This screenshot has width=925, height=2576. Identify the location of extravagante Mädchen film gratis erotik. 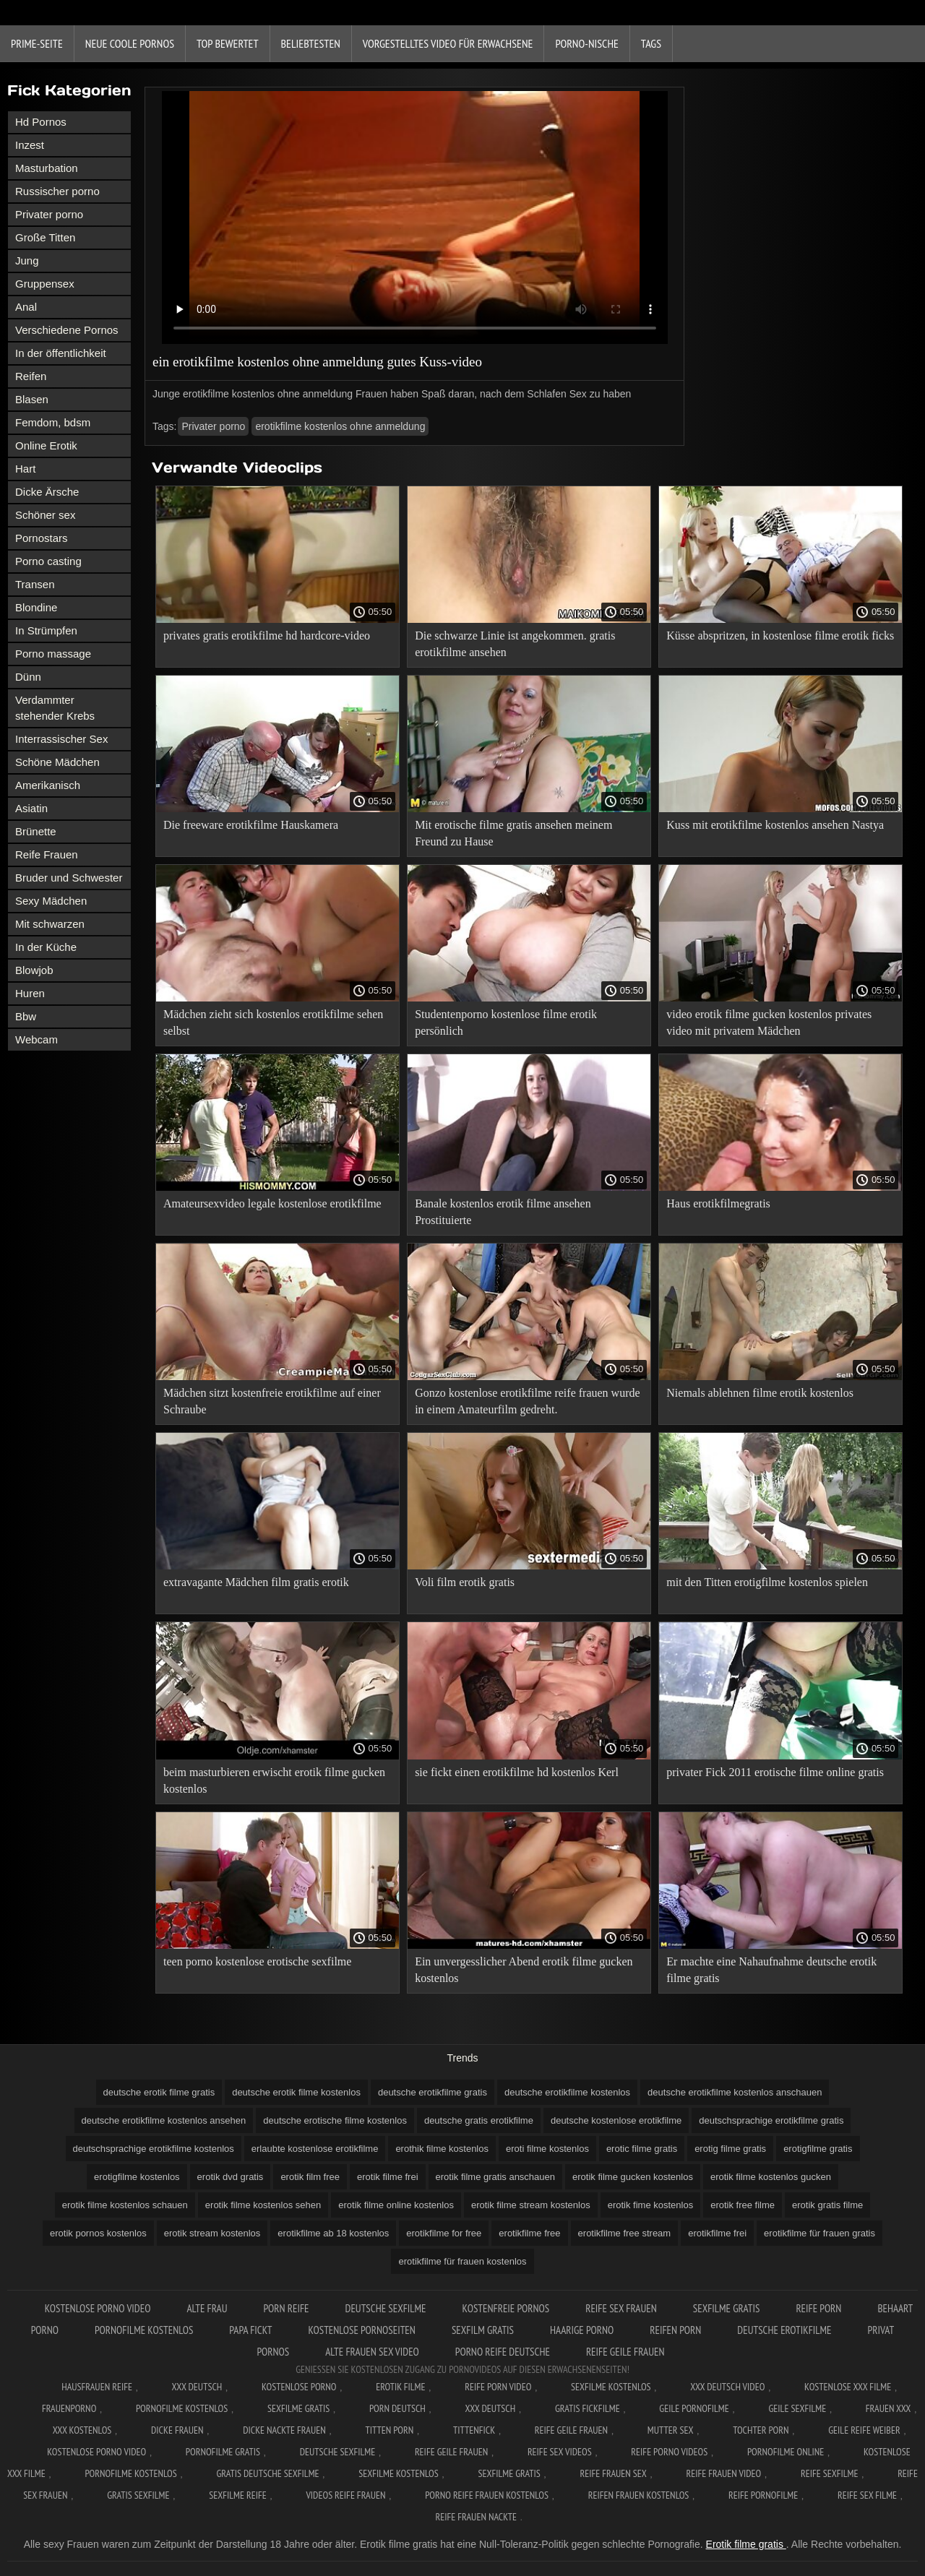
(256, 1582).